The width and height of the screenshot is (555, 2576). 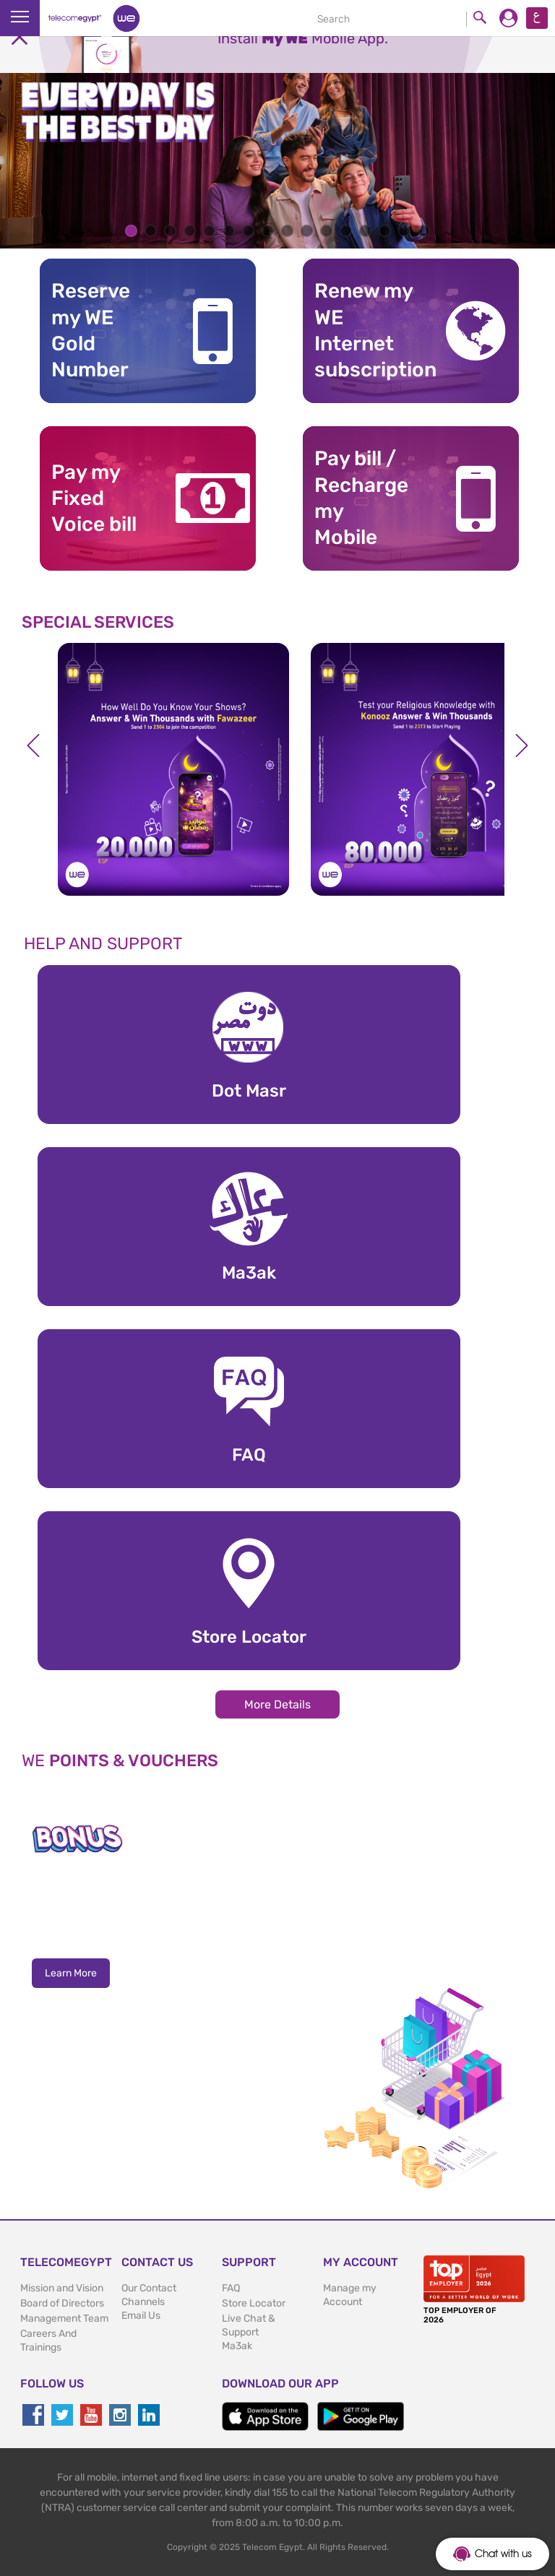 What do you see at coordinates (62, 2303) in the screenshot?
I see `Board of Directors` at bounding box center [62, 2303].